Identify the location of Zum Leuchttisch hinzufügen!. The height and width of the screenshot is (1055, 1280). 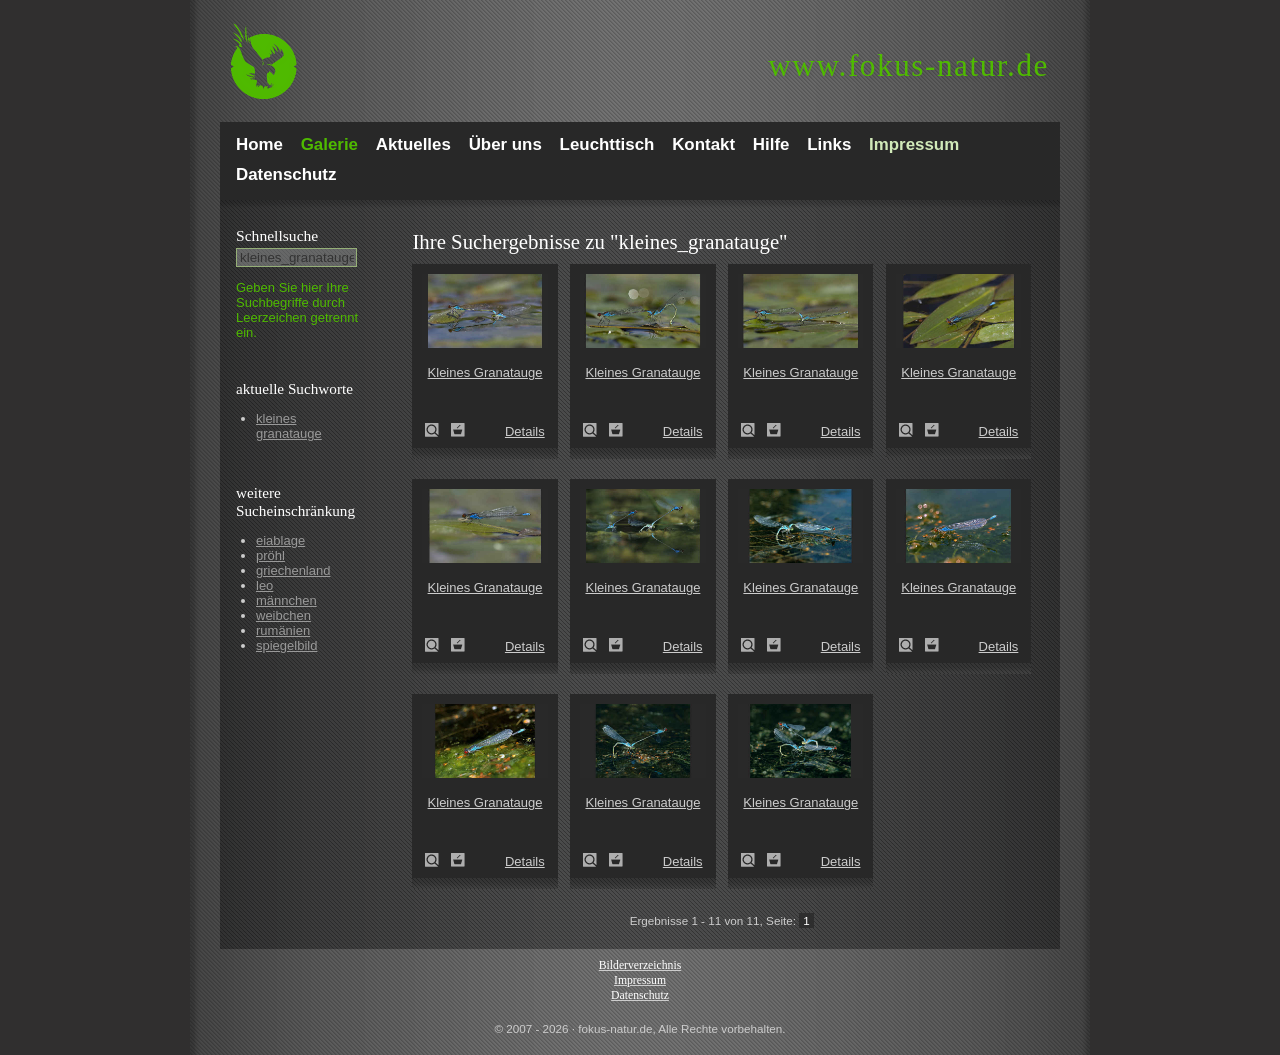
(458, 430).